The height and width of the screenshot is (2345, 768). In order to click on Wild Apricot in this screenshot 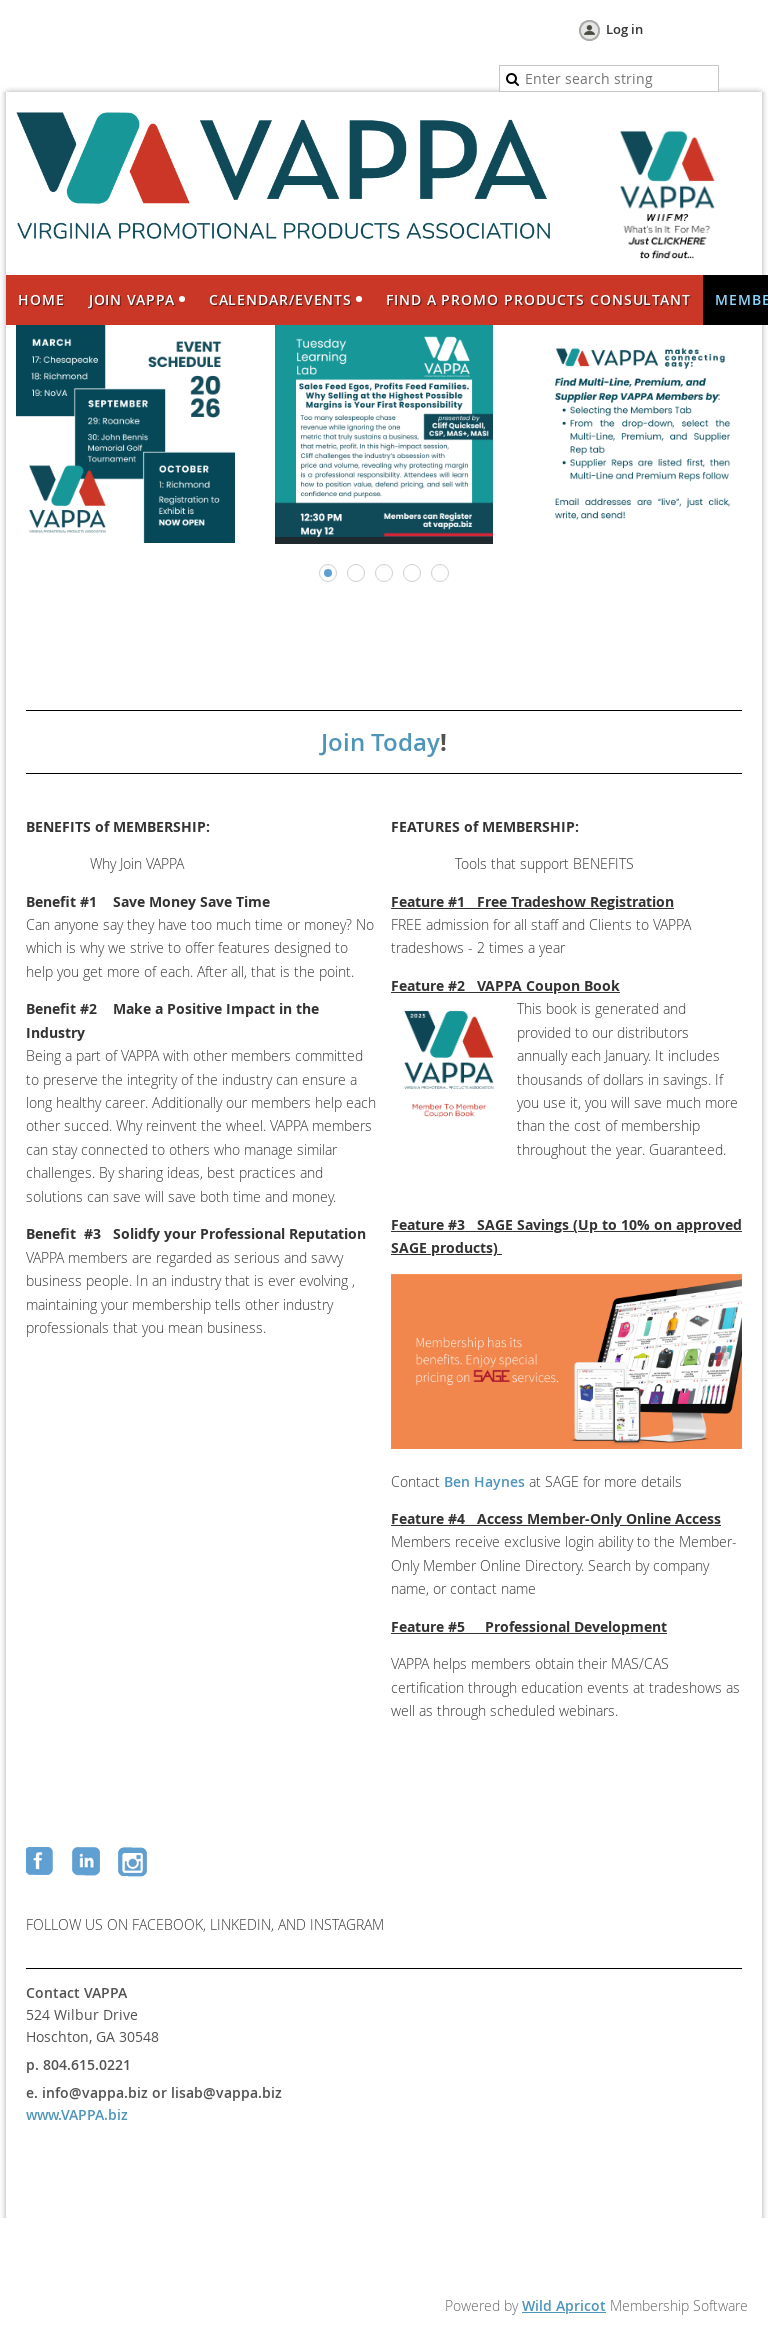, I will do `click(564, 2305)`.